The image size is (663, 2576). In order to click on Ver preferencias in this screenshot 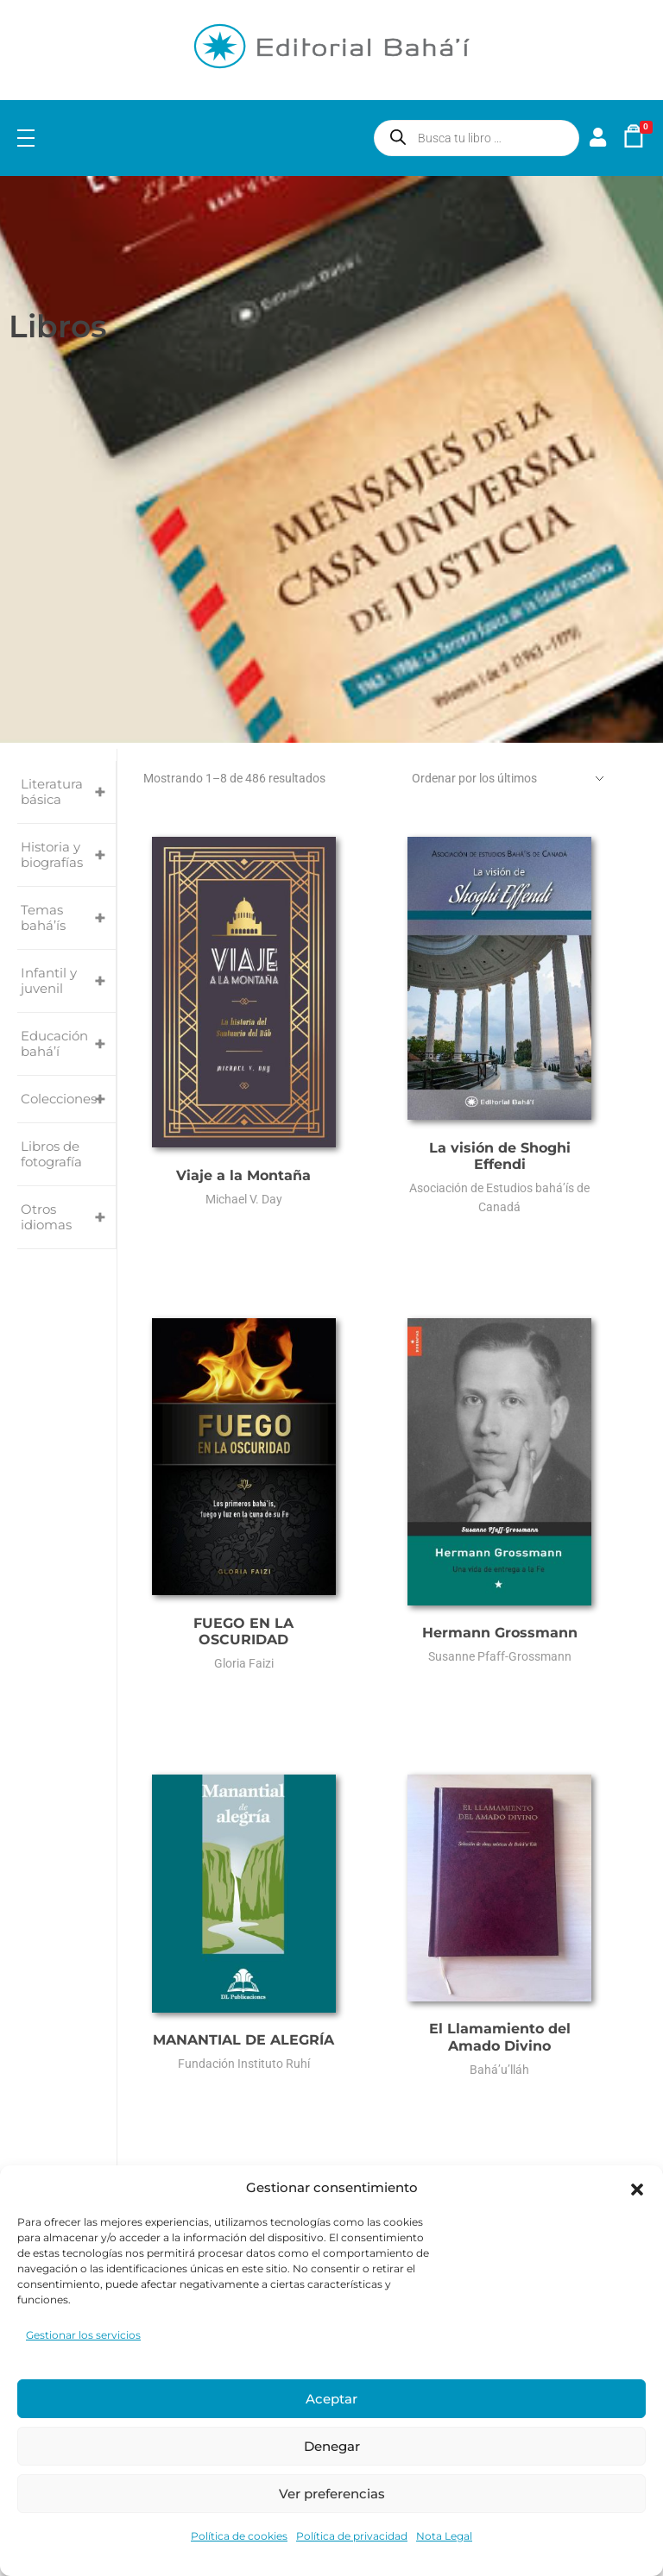, I will do `click(332, 2493)`.